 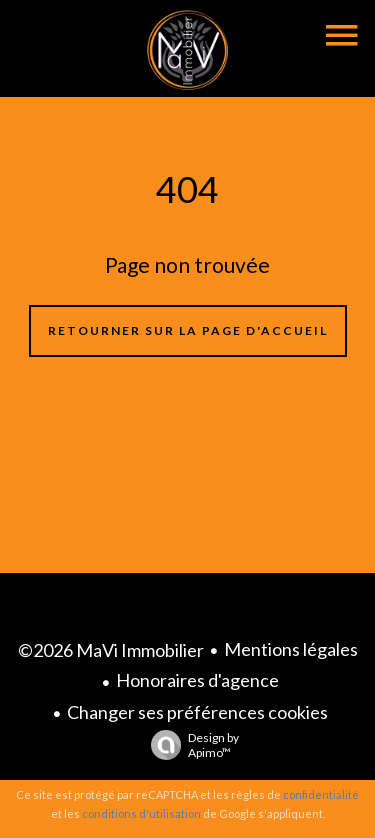 What do you see at coordinates (141, 813) in the screenshot?
I see `conditions d'utilisation` at bounding box center [141, 813].